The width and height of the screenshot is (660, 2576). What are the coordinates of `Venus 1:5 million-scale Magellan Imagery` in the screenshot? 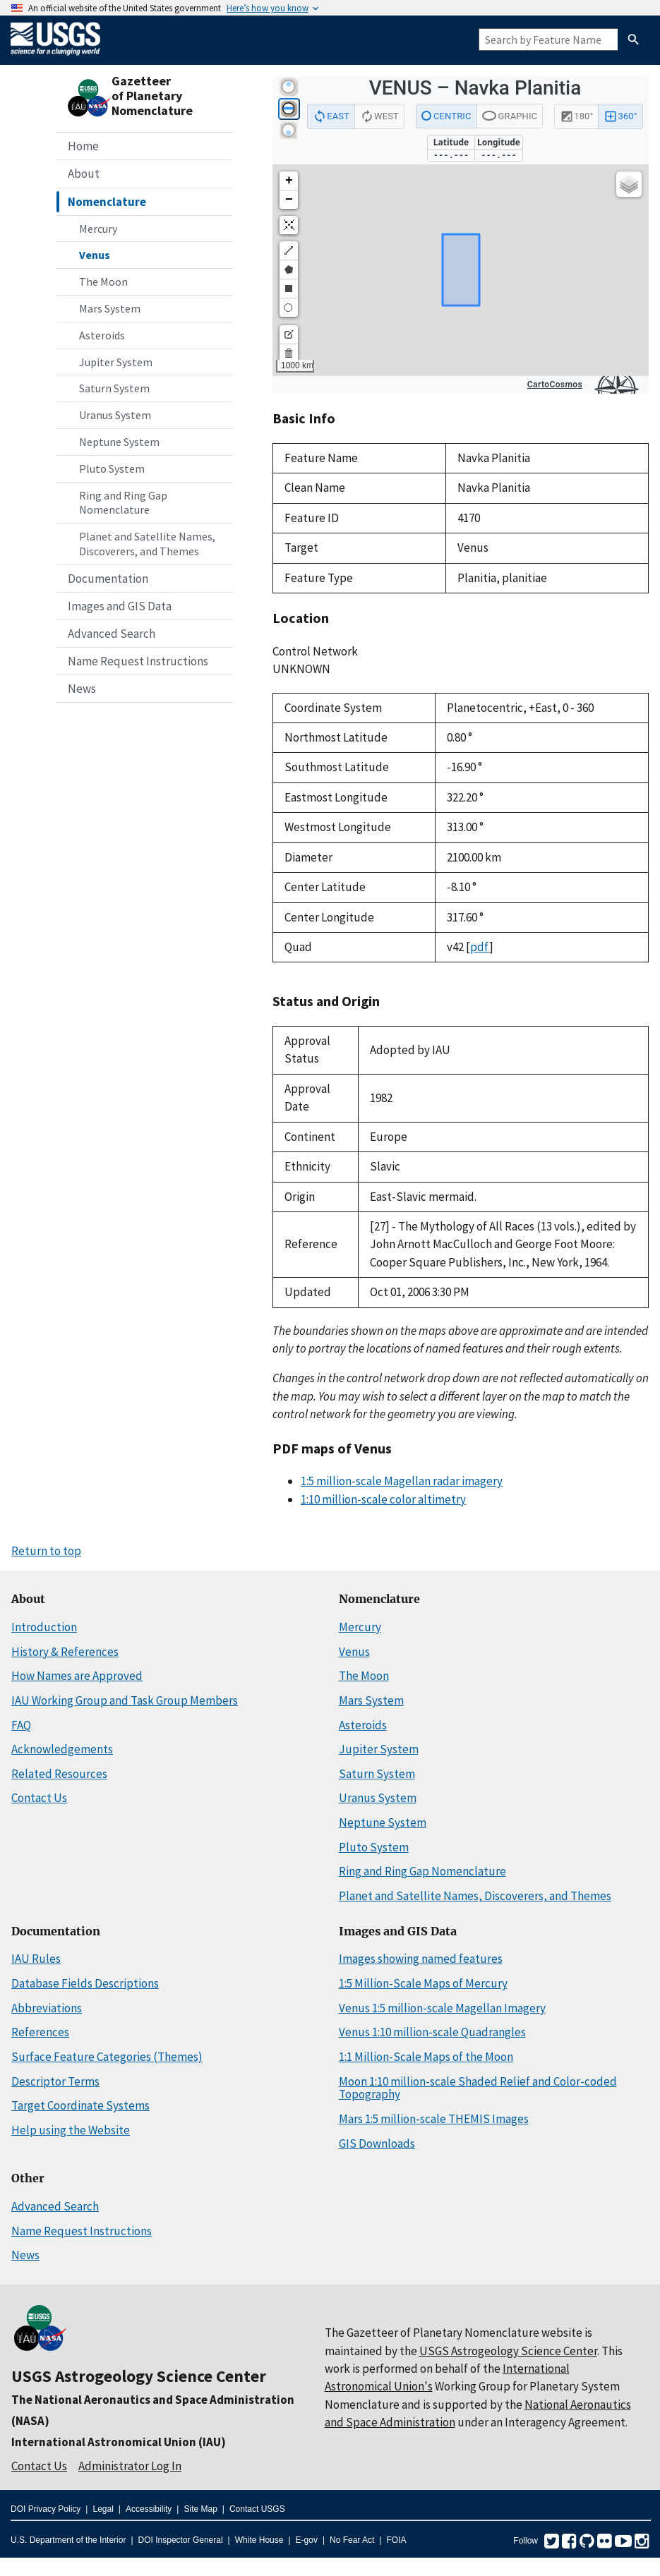 It's located at (442, 2008).